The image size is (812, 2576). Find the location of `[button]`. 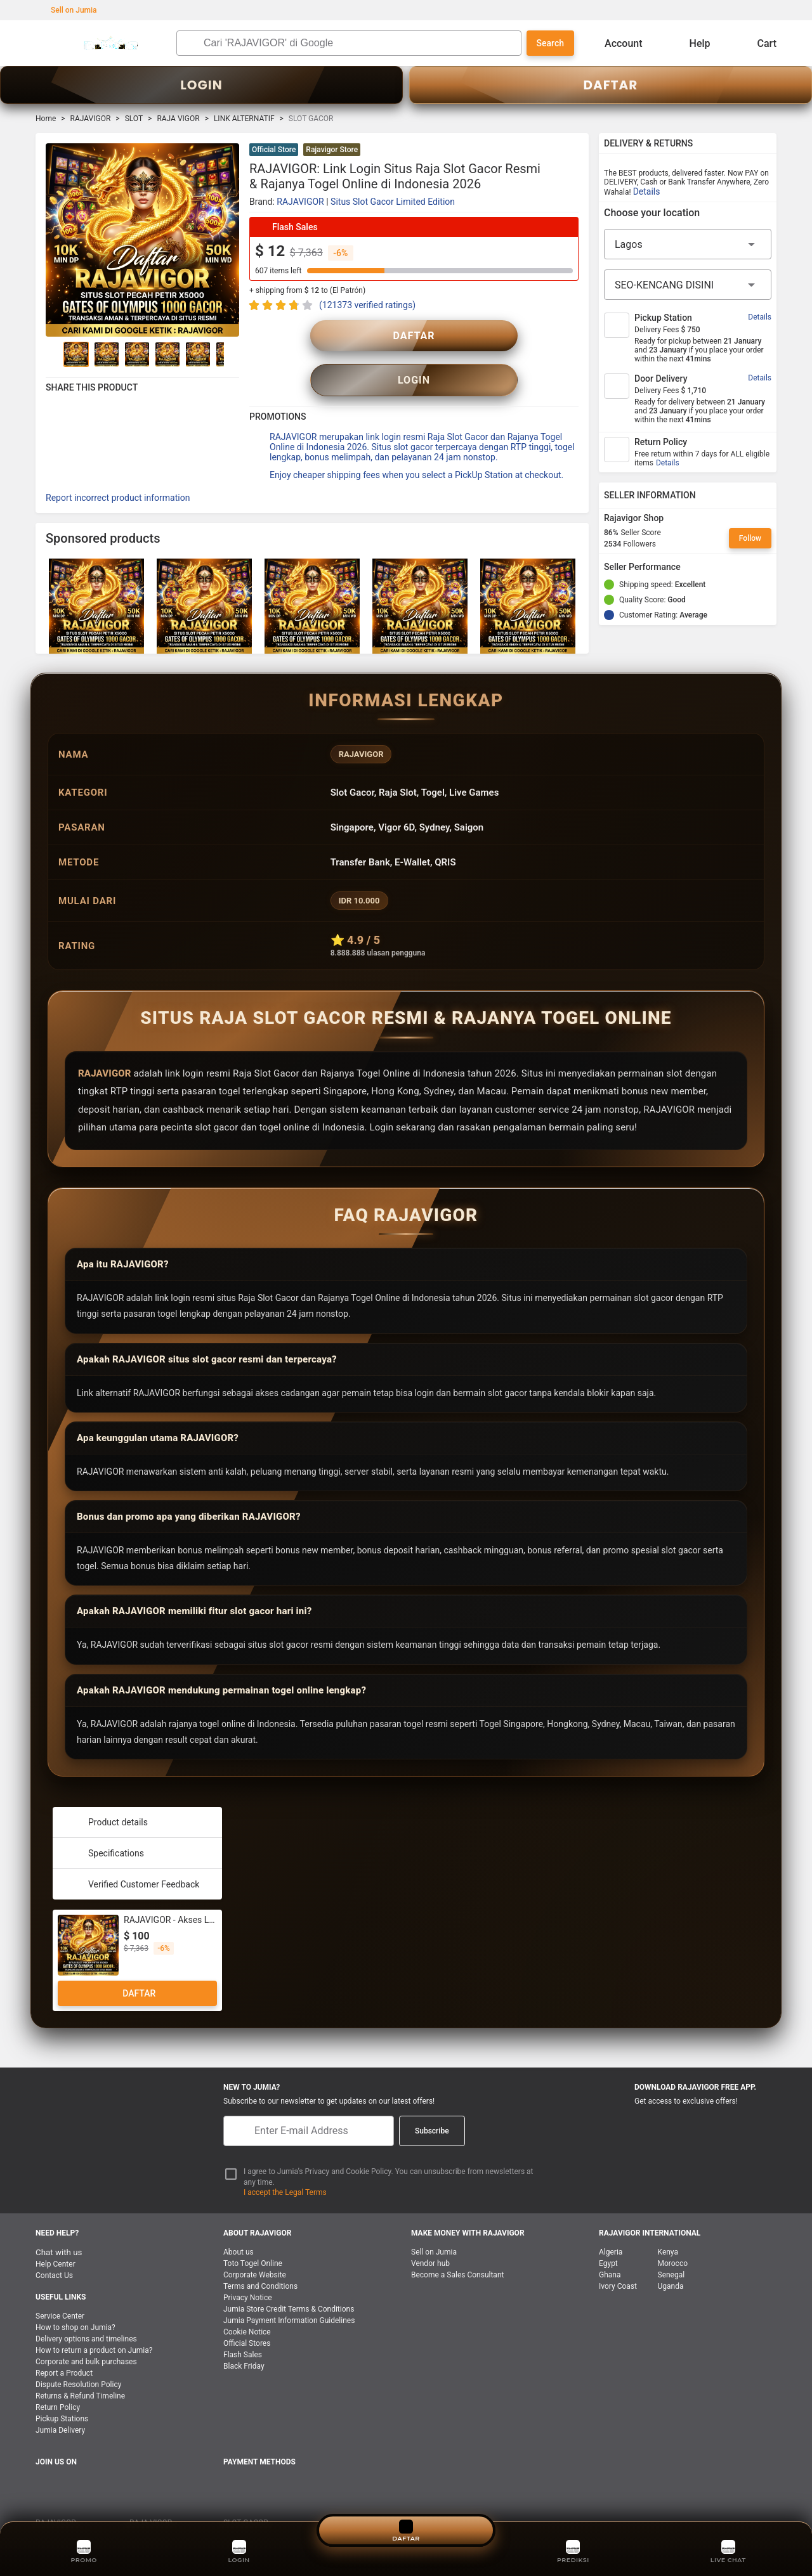

[button] is located at coordinates (571, 151).